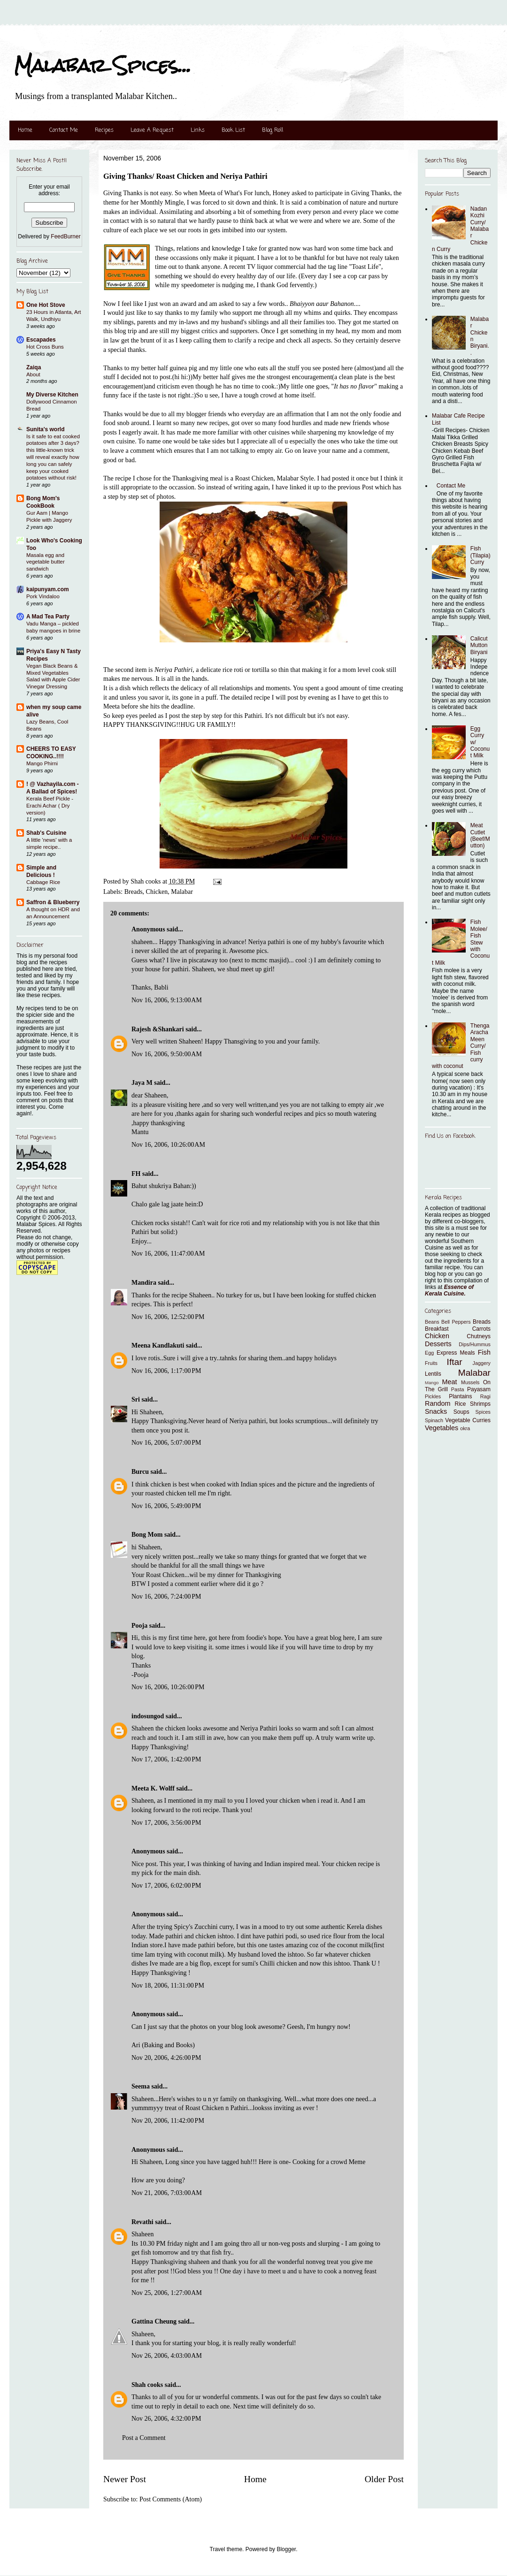 The image size is (507, 2576). Describe the element at coordinates (481, 1329) in the screenshot. I see `Carrots` at that location.